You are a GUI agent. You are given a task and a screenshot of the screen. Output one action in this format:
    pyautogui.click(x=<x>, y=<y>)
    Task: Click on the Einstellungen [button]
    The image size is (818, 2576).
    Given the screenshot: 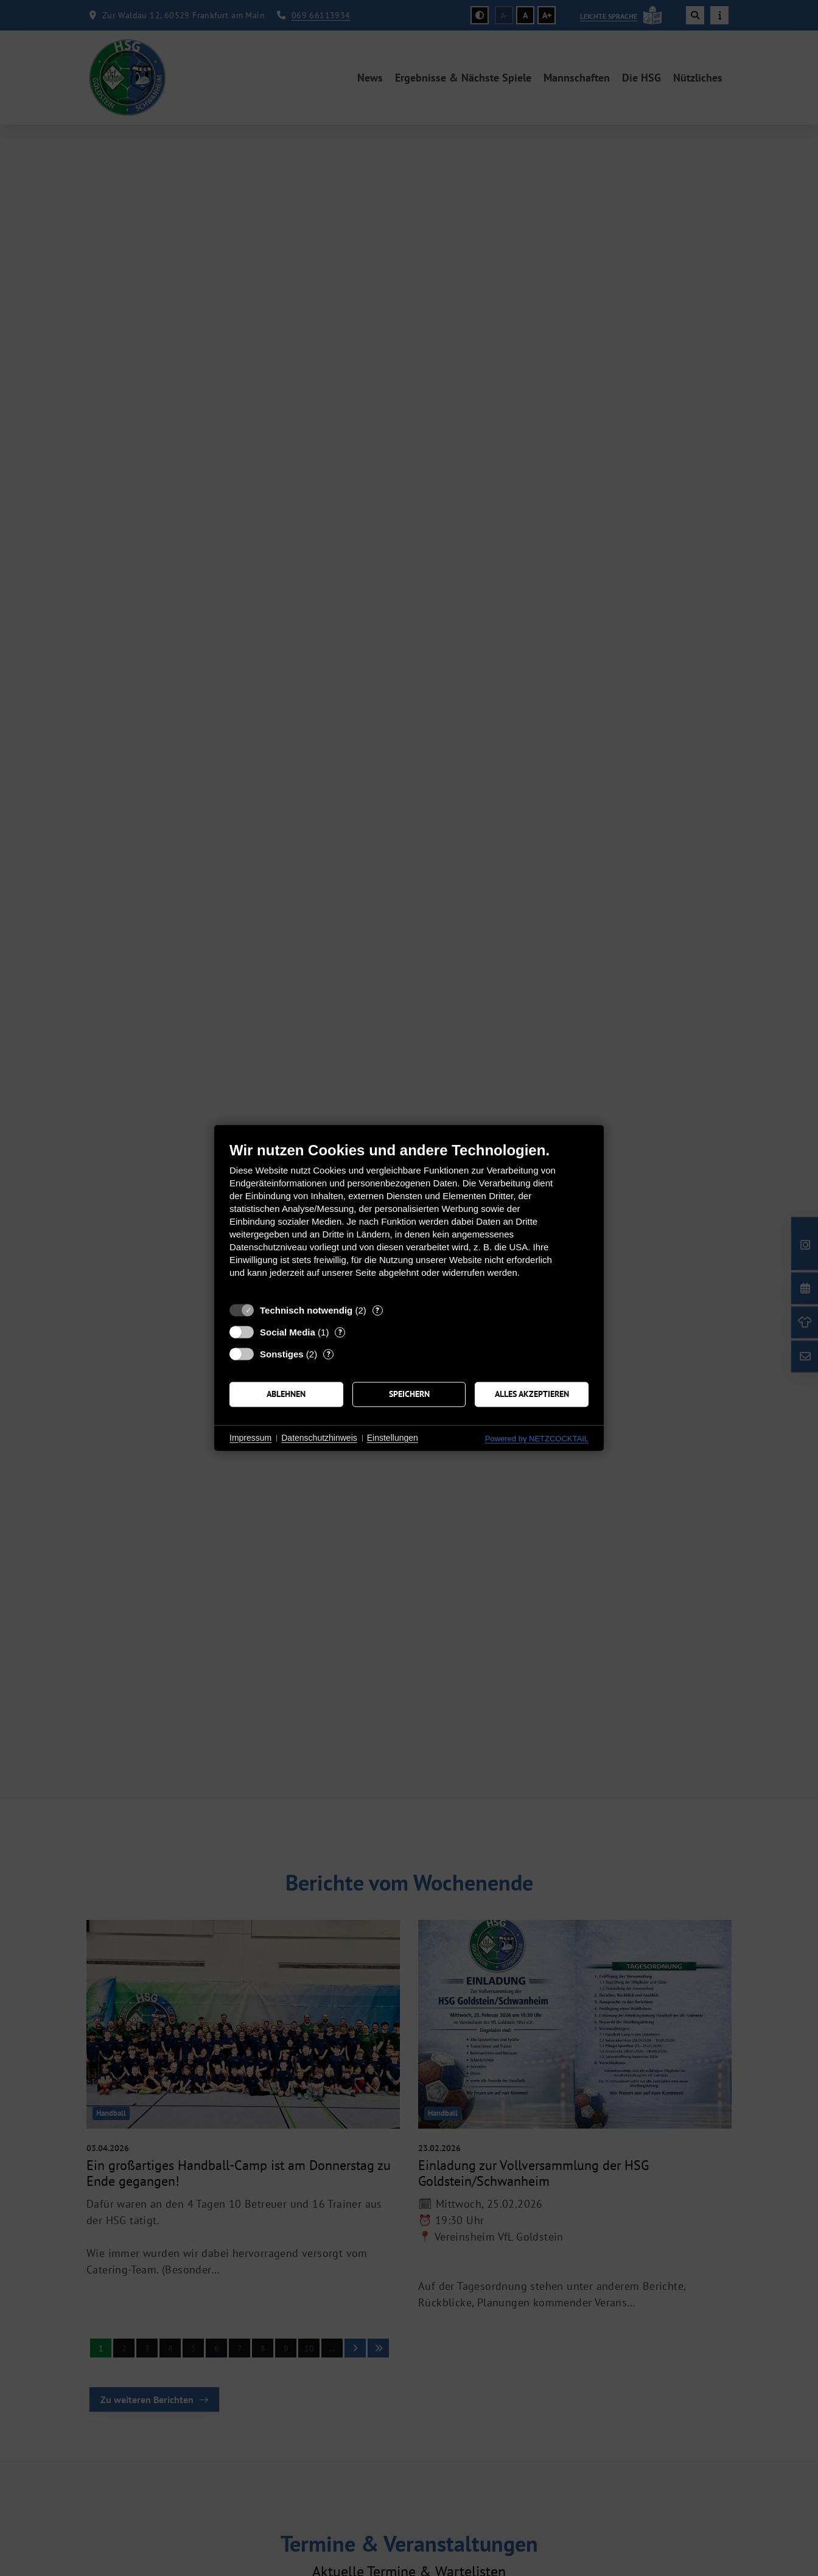 What is the action you would take?
    pyautogui.click(x=392, y=1438)
    